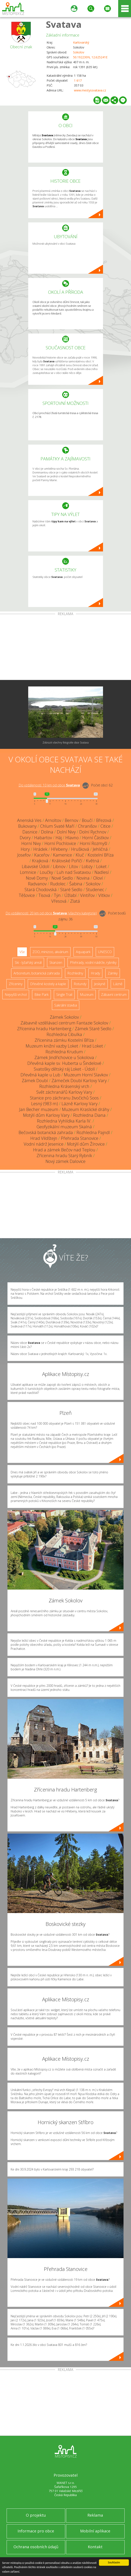 This screenshot has width=131, height=2576. I want to click on Tisová, so click(44, 895).